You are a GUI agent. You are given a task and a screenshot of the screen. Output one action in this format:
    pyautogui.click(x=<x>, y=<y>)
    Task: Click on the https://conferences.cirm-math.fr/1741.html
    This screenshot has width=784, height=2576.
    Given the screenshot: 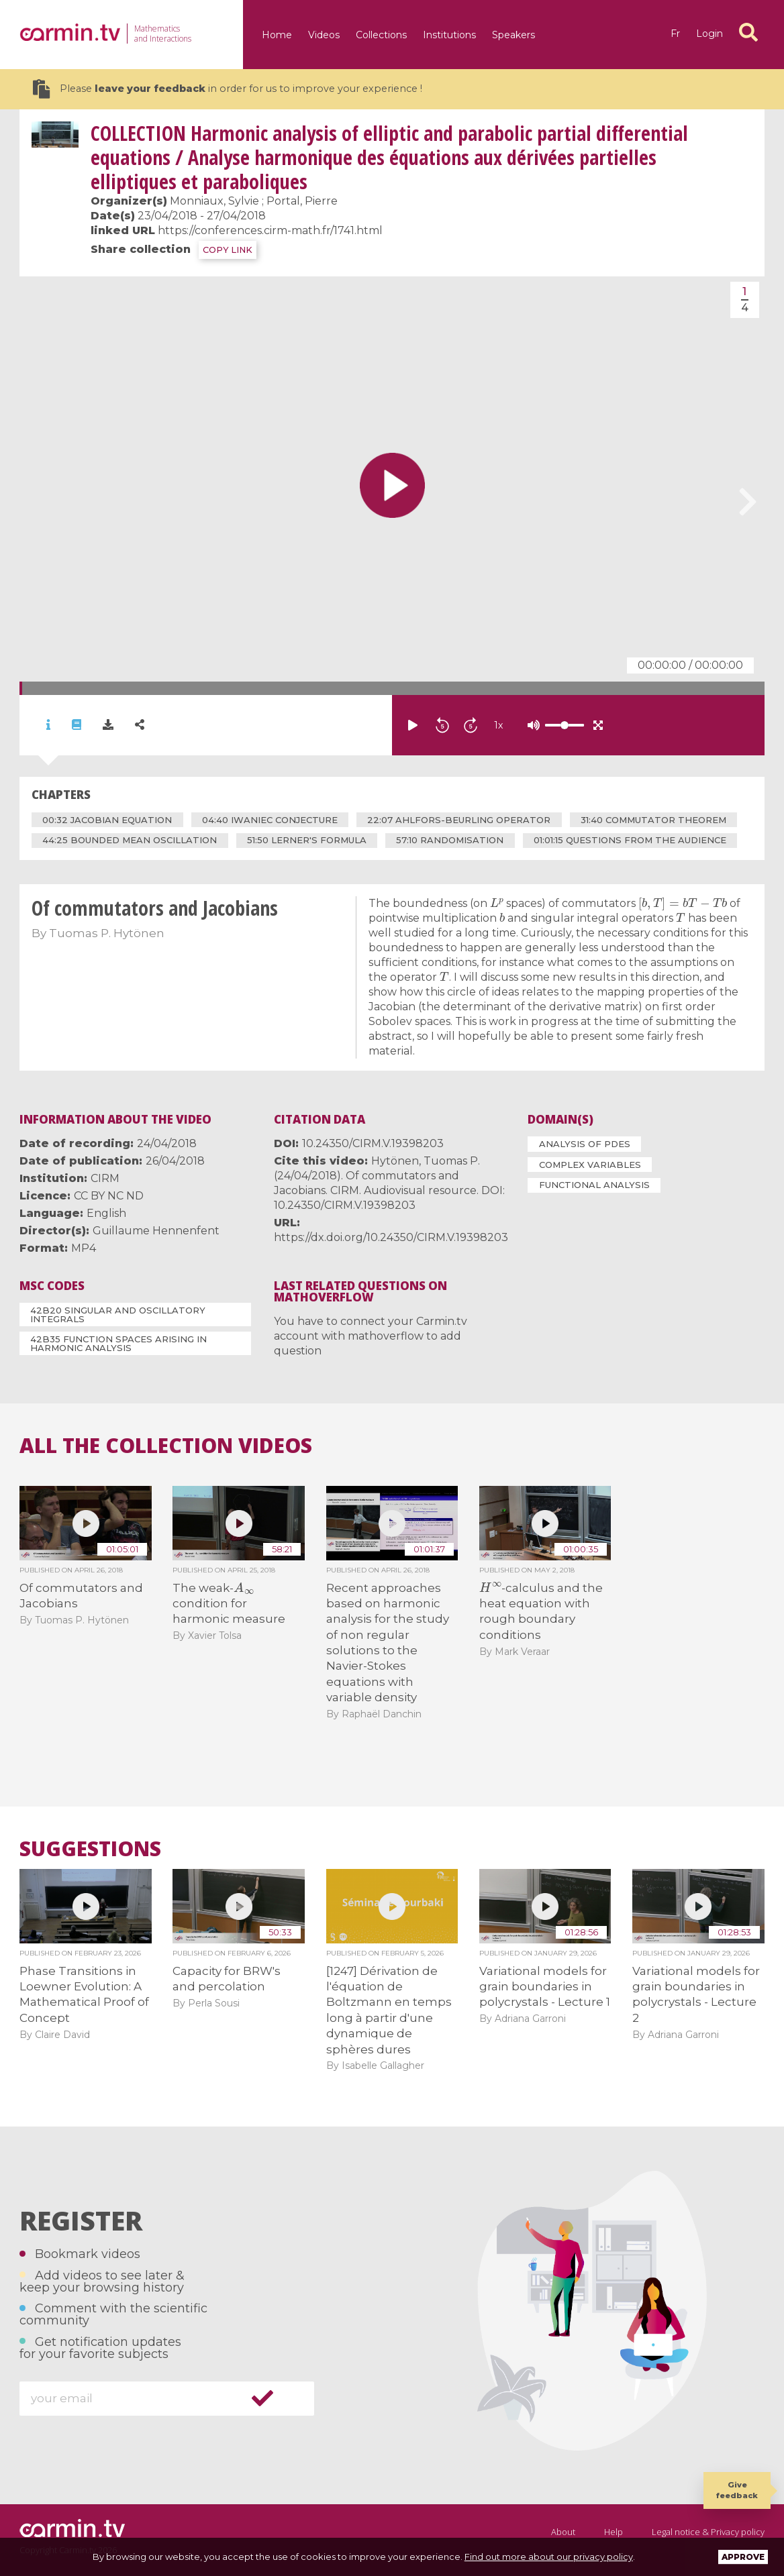 What is the action you would take?
    pyautogui.click(x=270, y=230)
    